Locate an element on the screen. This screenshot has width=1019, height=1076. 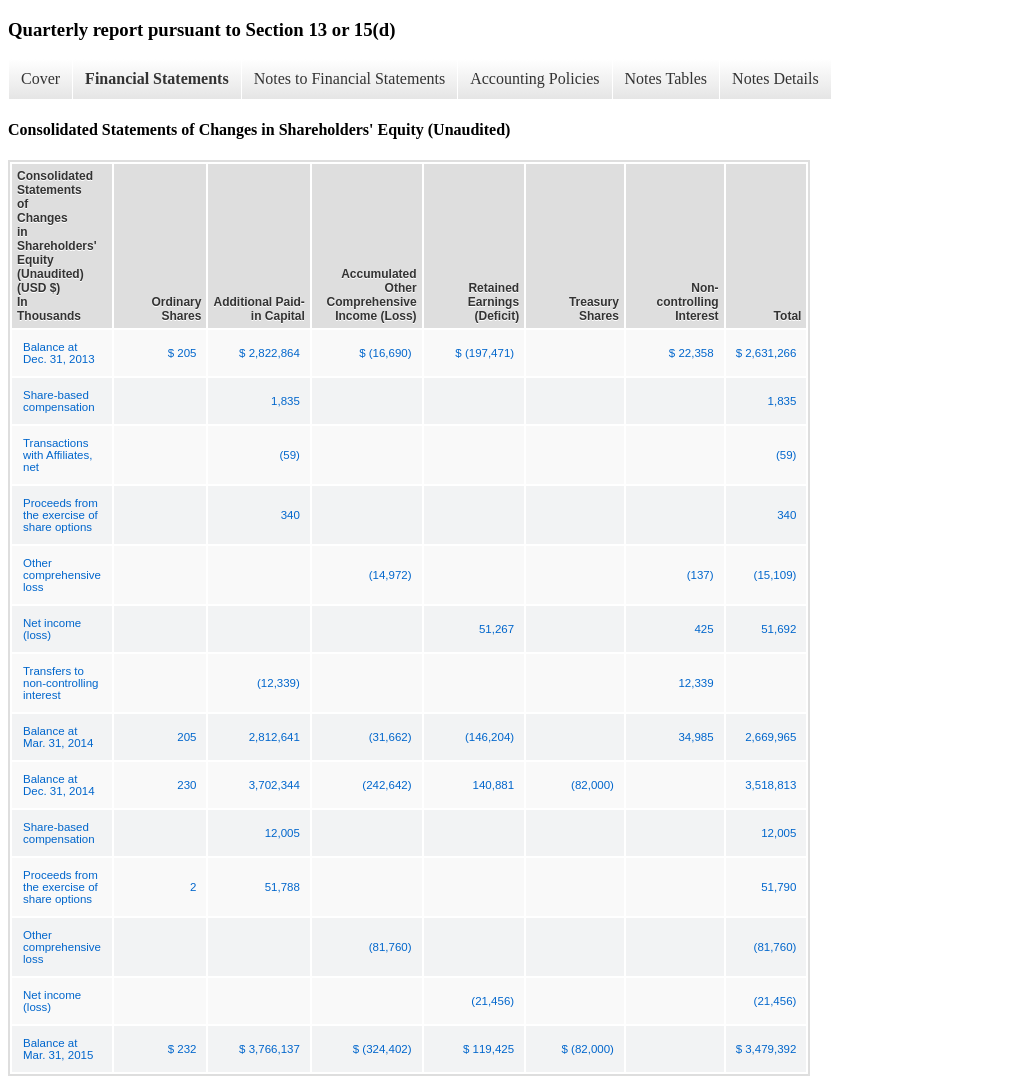
230 is located at coordinates (186, 785).